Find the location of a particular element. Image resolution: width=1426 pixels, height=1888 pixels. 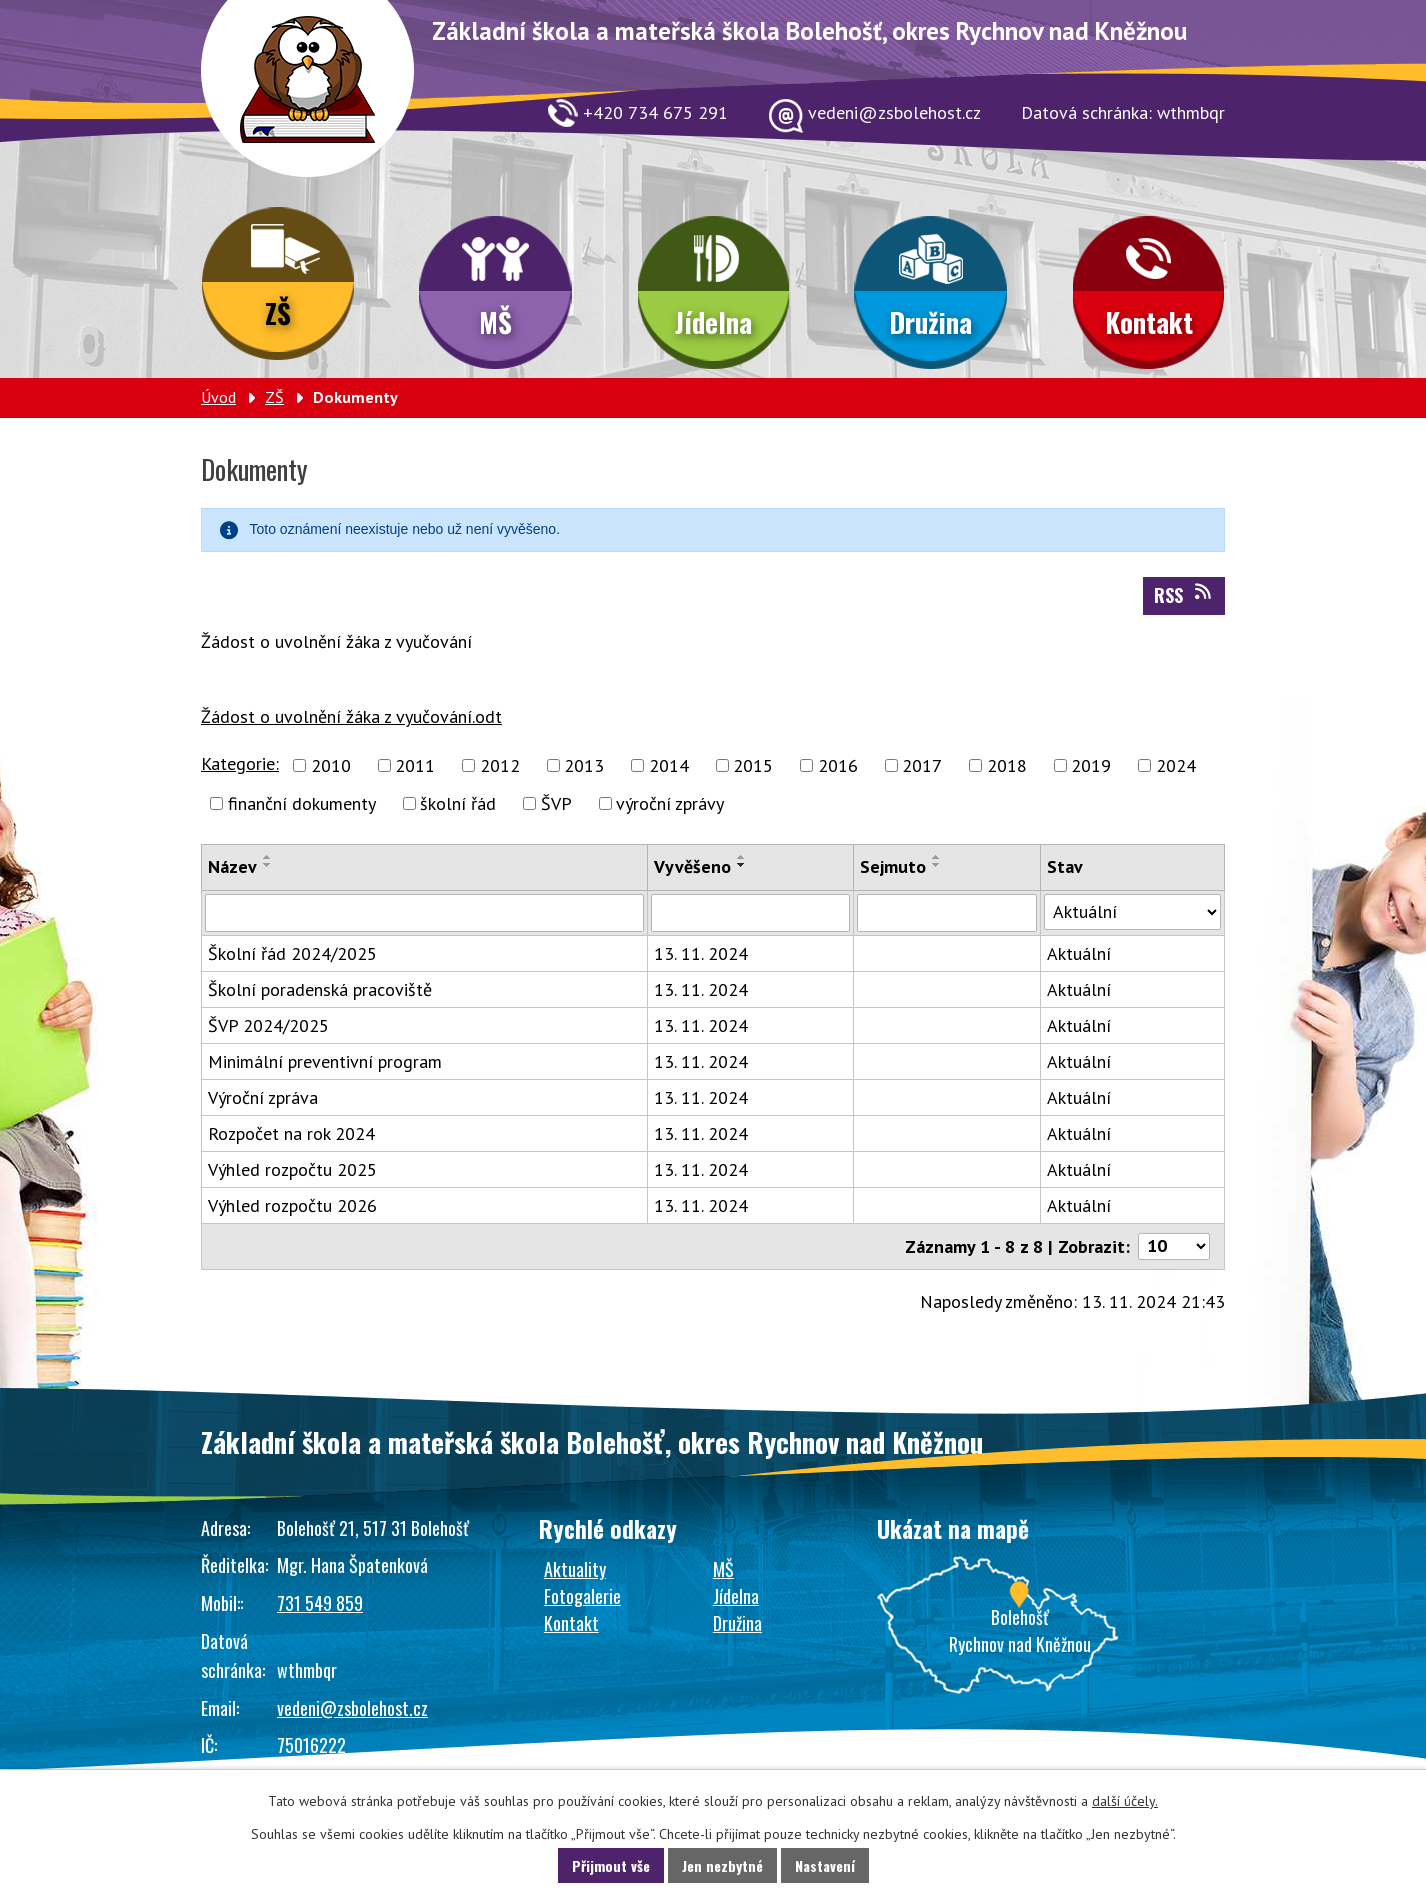

2010 is located at coordinates (331, 765).